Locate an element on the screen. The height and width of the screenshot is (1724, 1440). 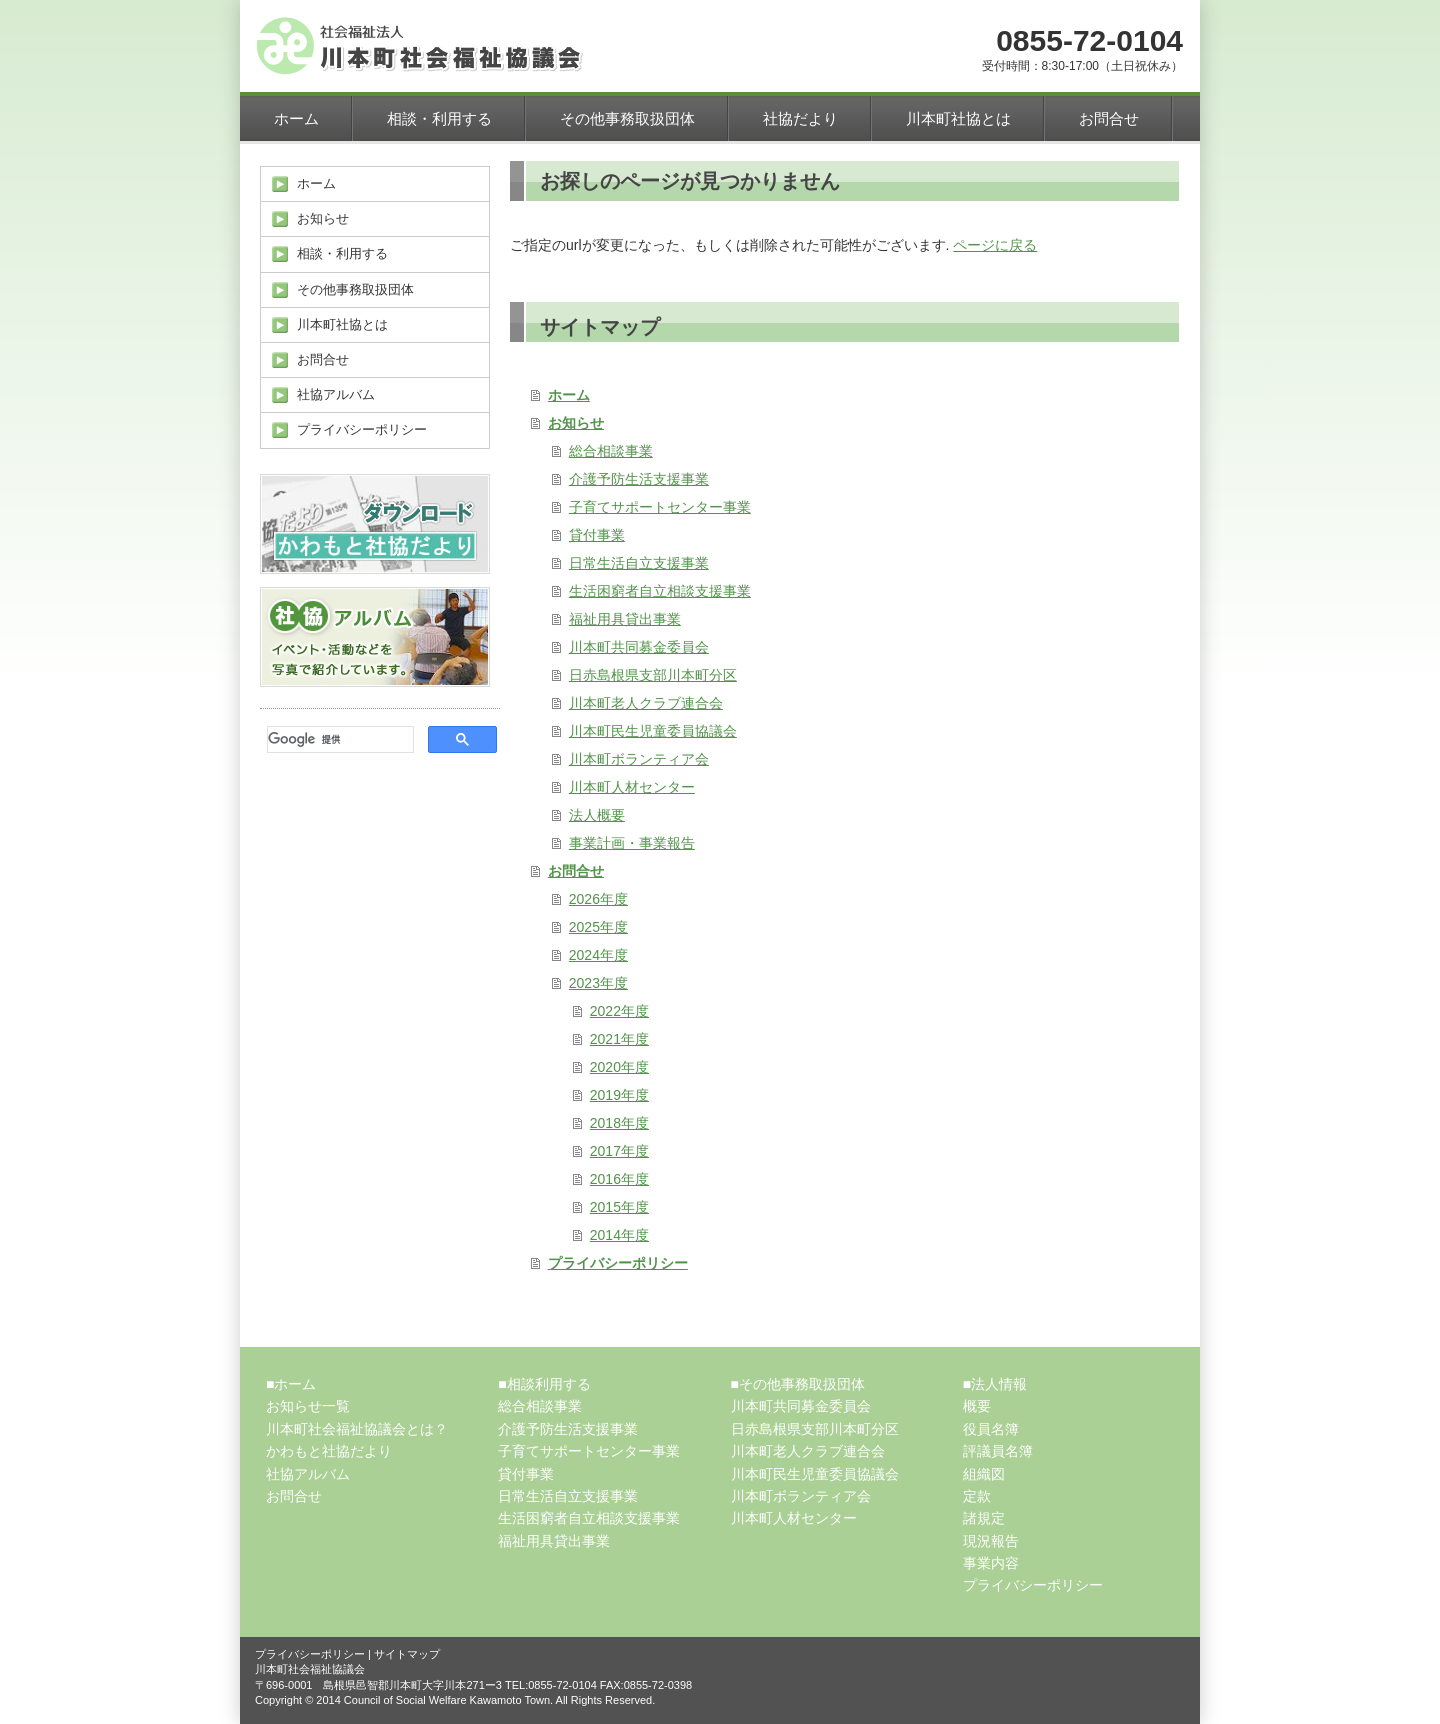
川本町人材センター is located at coordinates (632, 787).